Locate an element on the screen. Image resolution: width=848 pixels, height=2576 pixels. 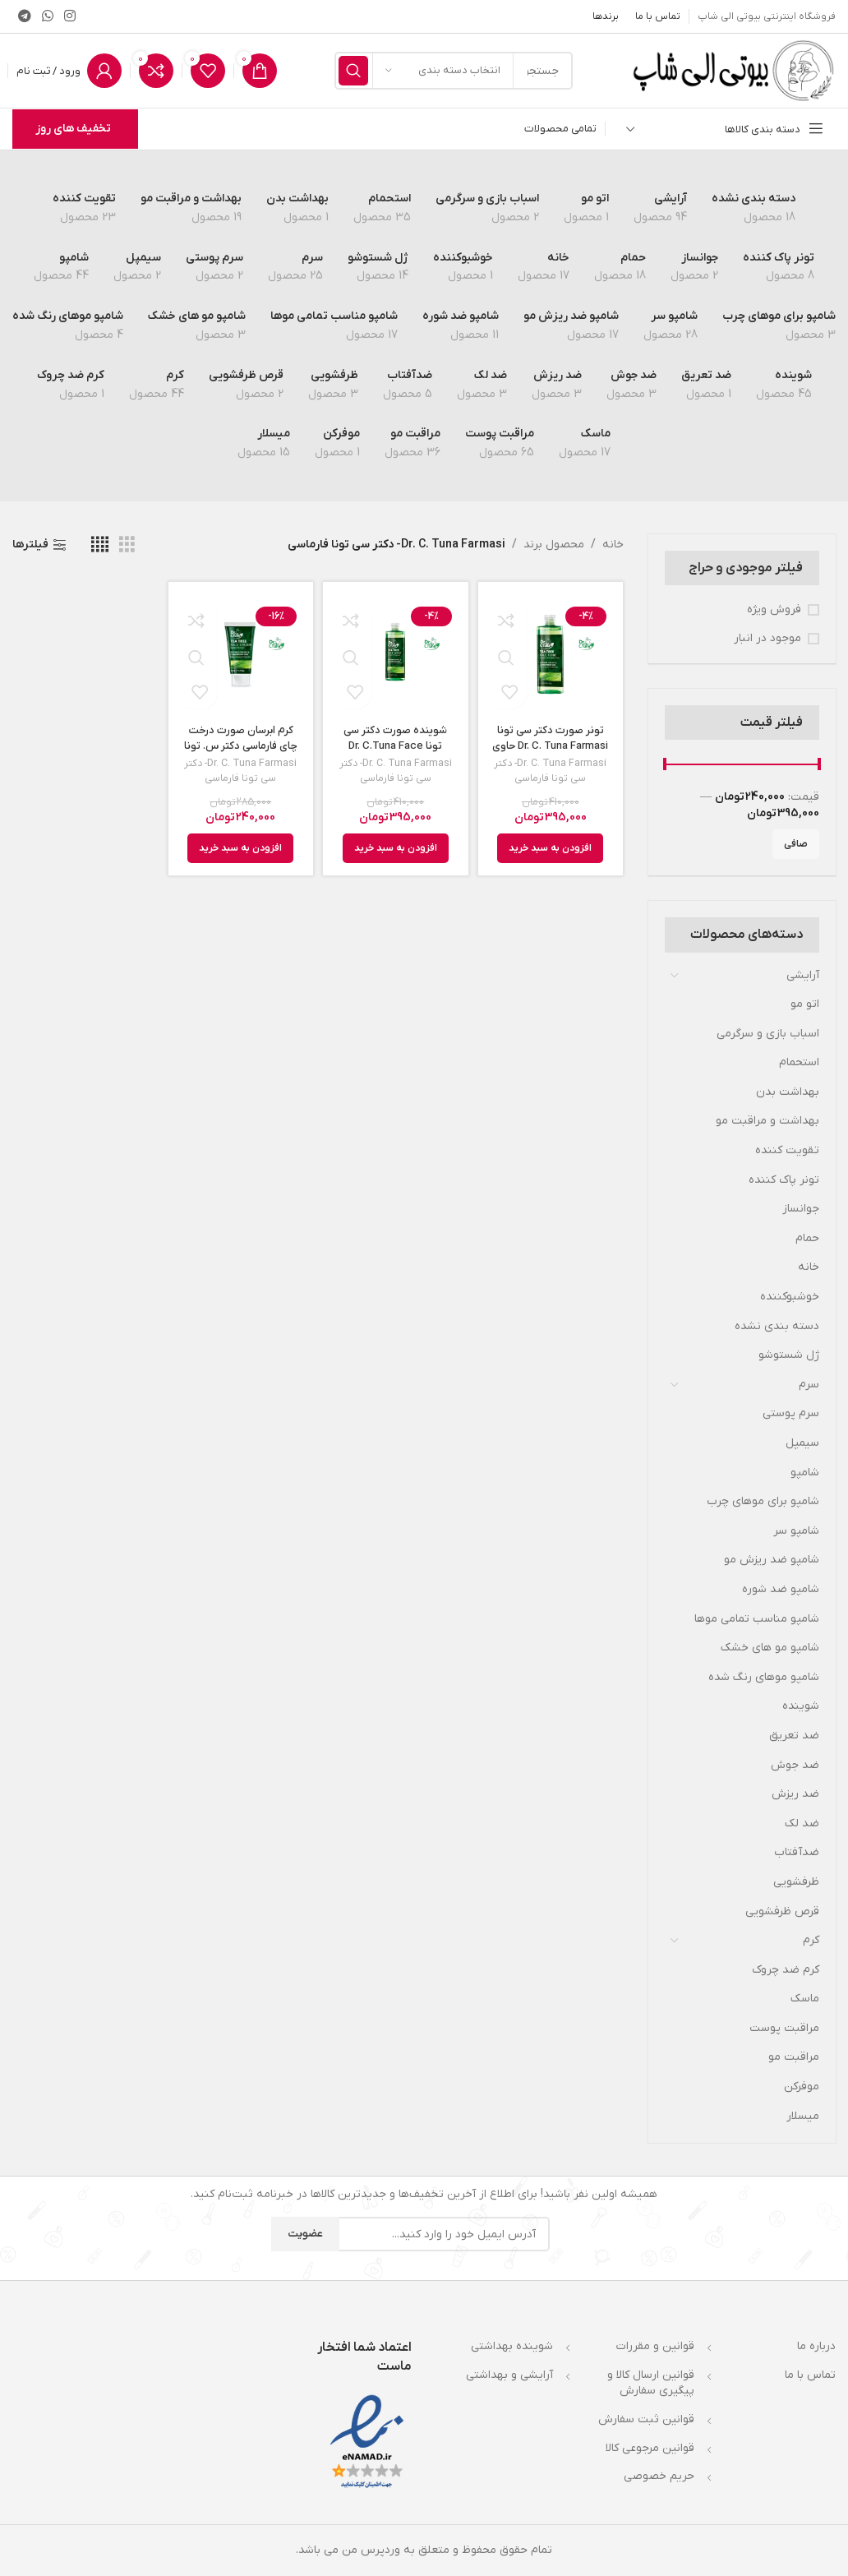
شامپو ضد ریزش مو is located at coordinates (771, 1559).